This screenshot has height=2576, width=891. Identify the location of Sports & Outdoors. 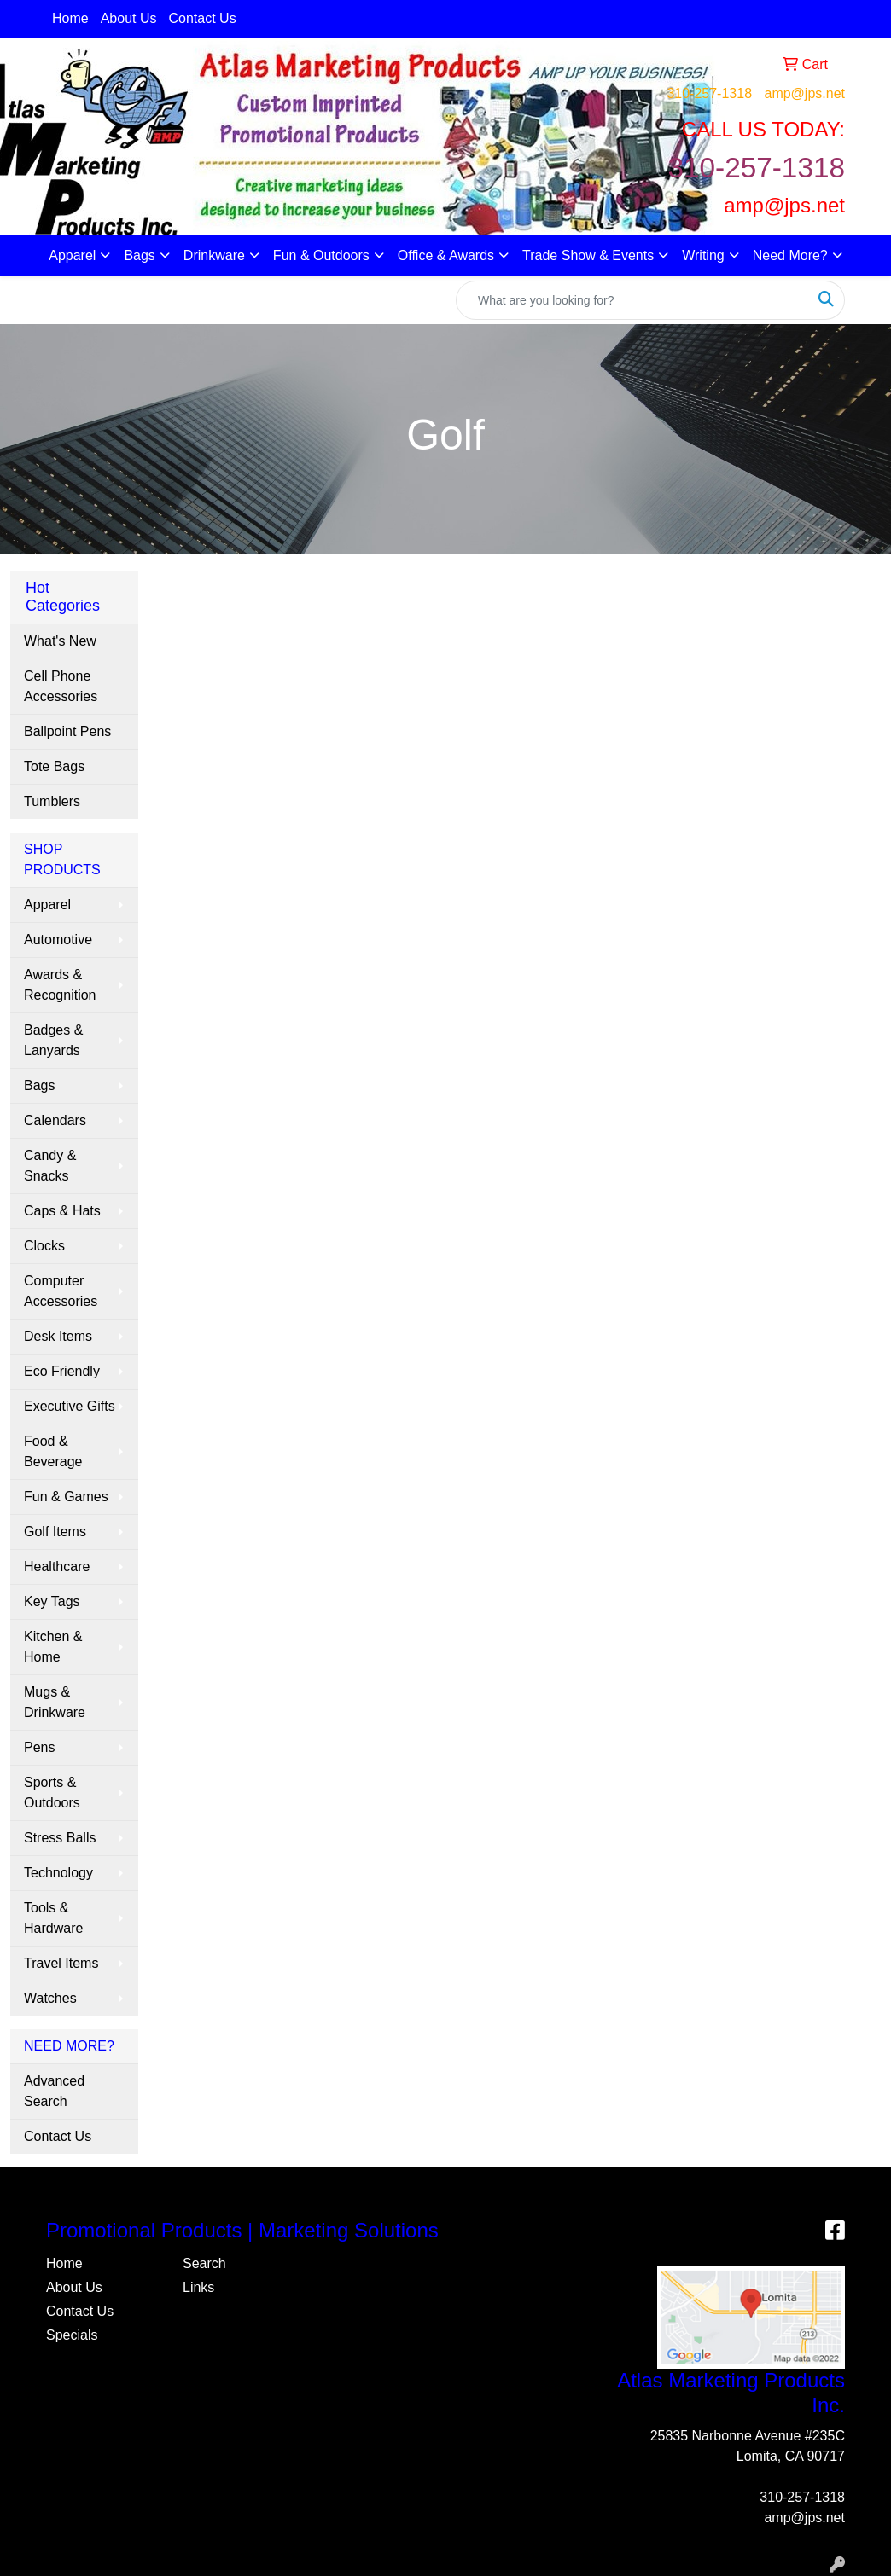
(52, 1792).